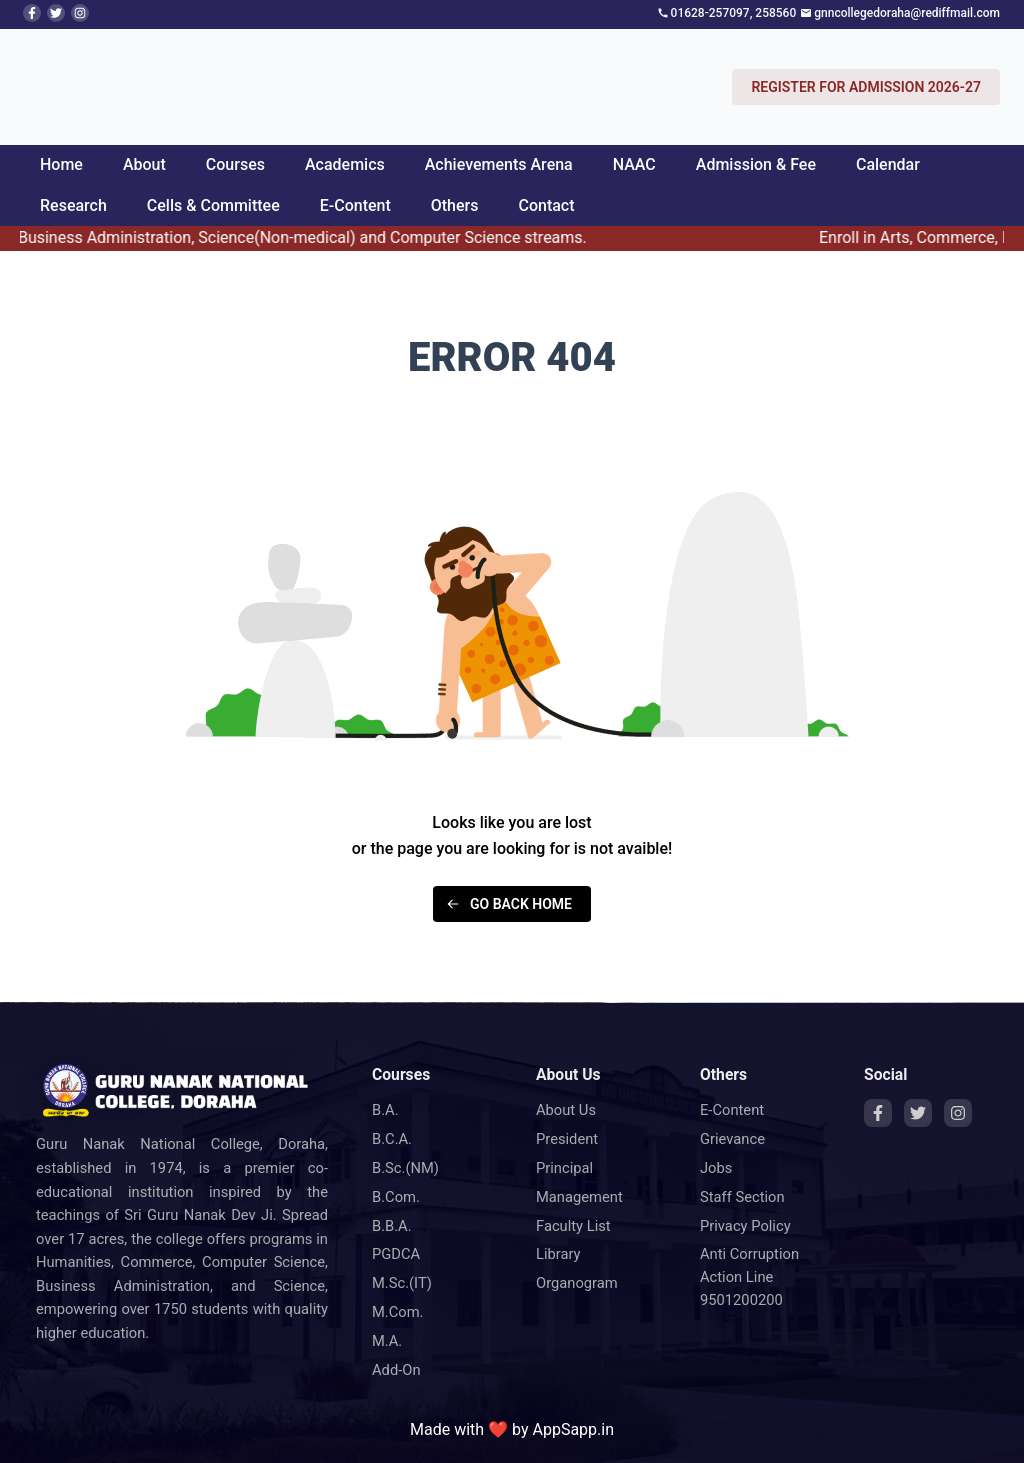 Image resolution: width=1024 pixels, height=1463 pixels. I want to click on Privacy Policy, so click(745, 1226).